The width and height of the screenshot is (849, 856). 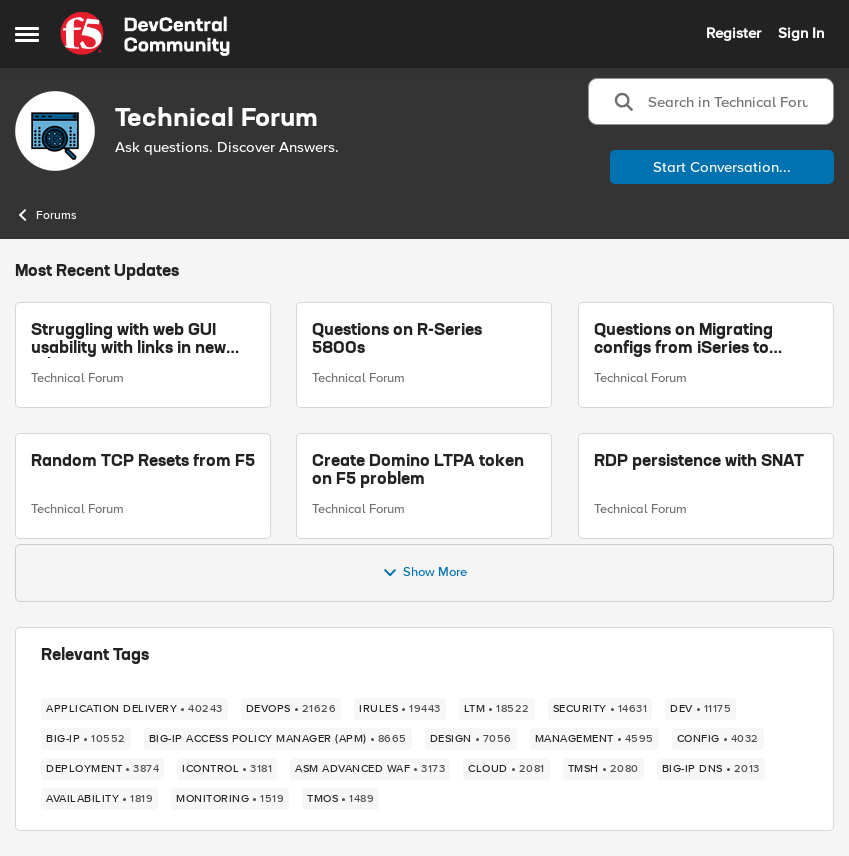 What do you see at coordinates (400, 709) in the screenshot?
I see `[Tag name iRules]` at bounding box center [400, 709].